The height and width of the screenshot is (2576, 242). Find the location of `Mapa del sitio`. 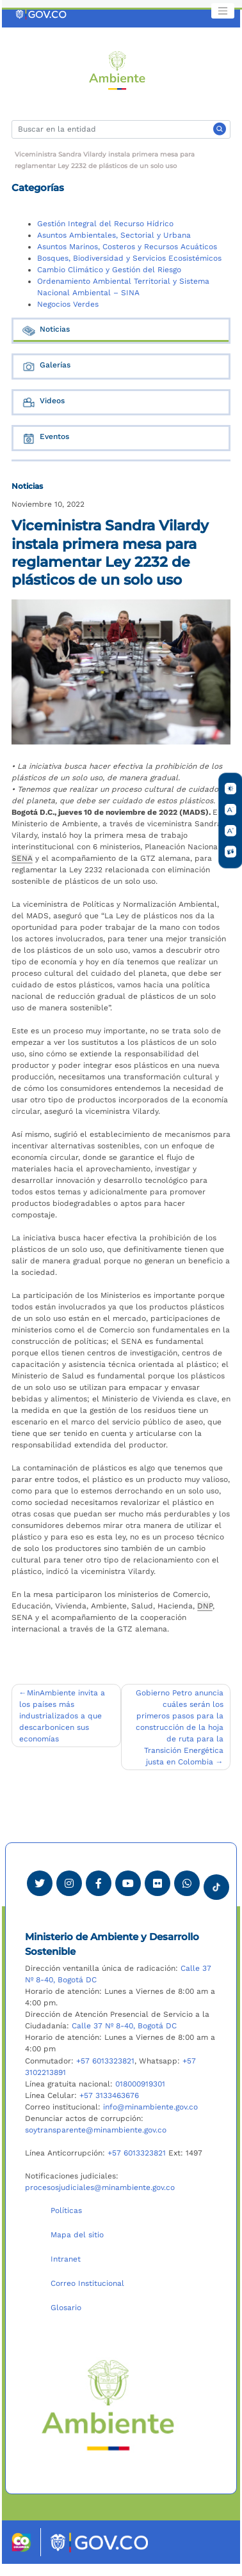

Mapa del sitio is located at coordinates (77, 2234).